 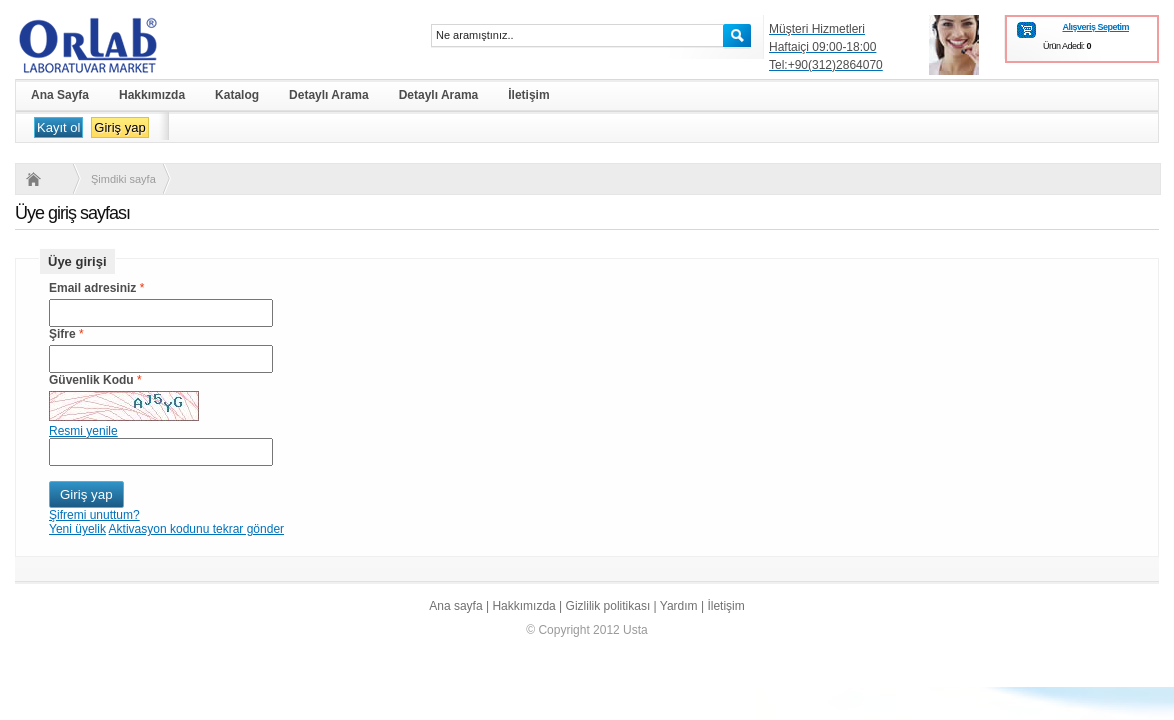 I want to click on Giriş yap, so click(x=119, y=127).